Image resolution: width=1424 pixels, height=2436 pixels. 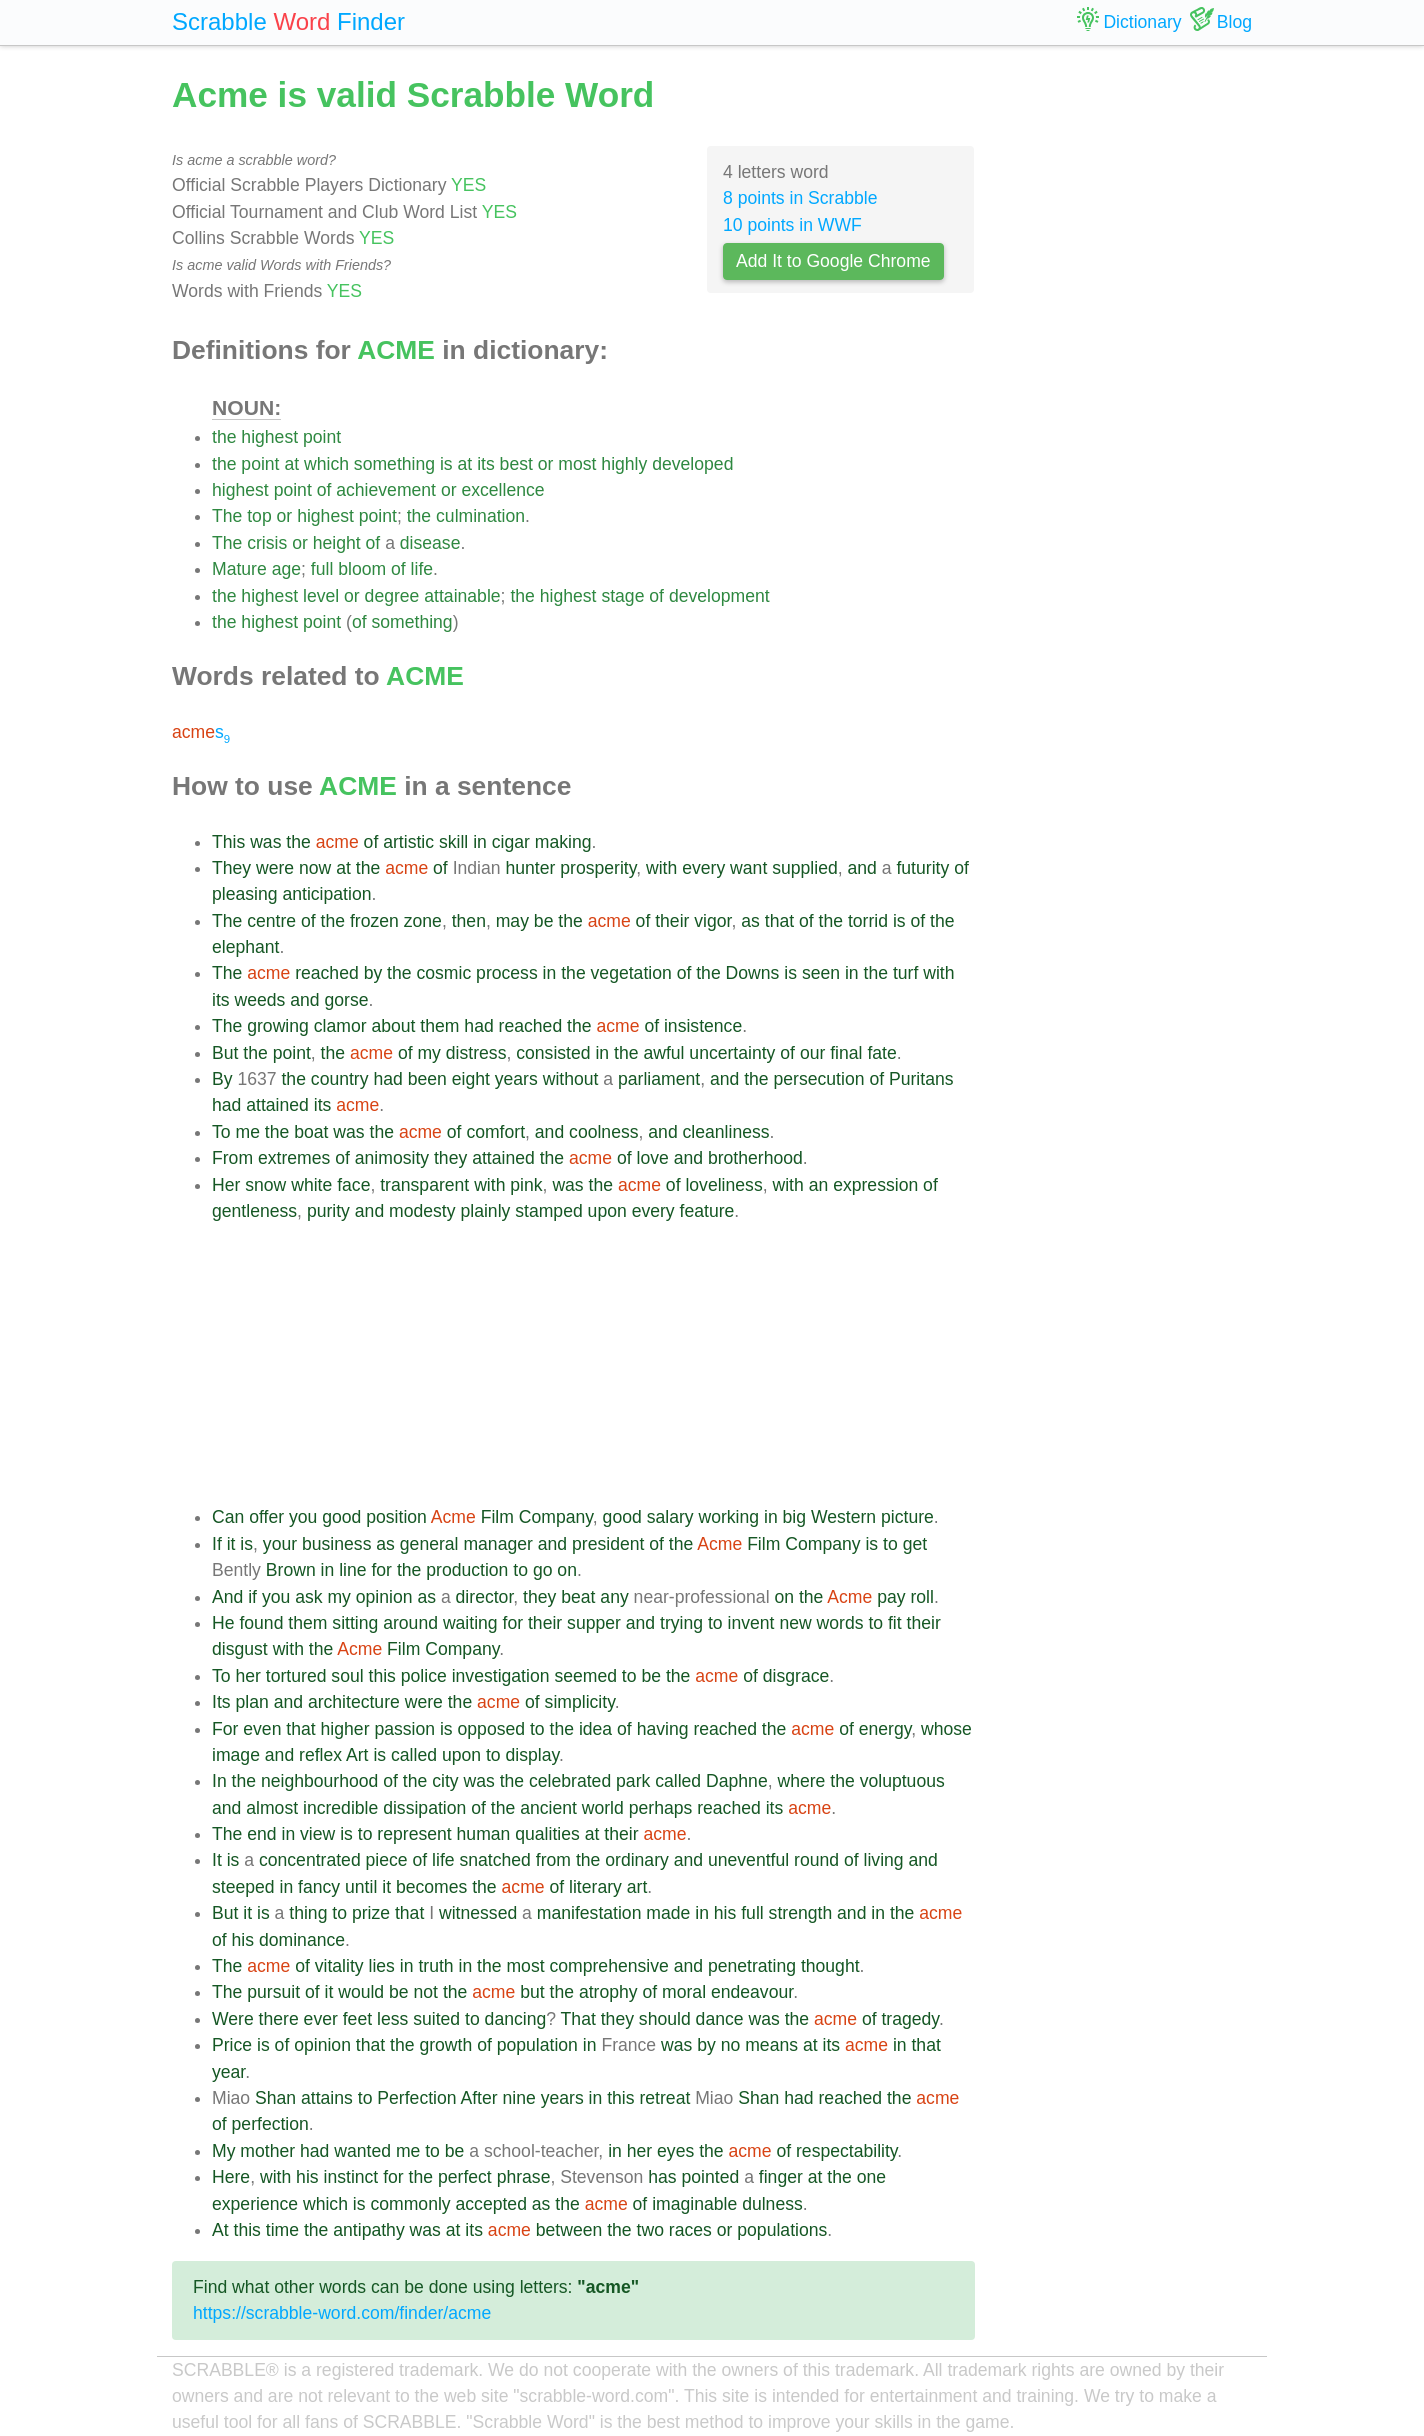 What do you see at coordinates (223, 1623) in the screenshot?
I see `He` at bounding box center [223, 1623].